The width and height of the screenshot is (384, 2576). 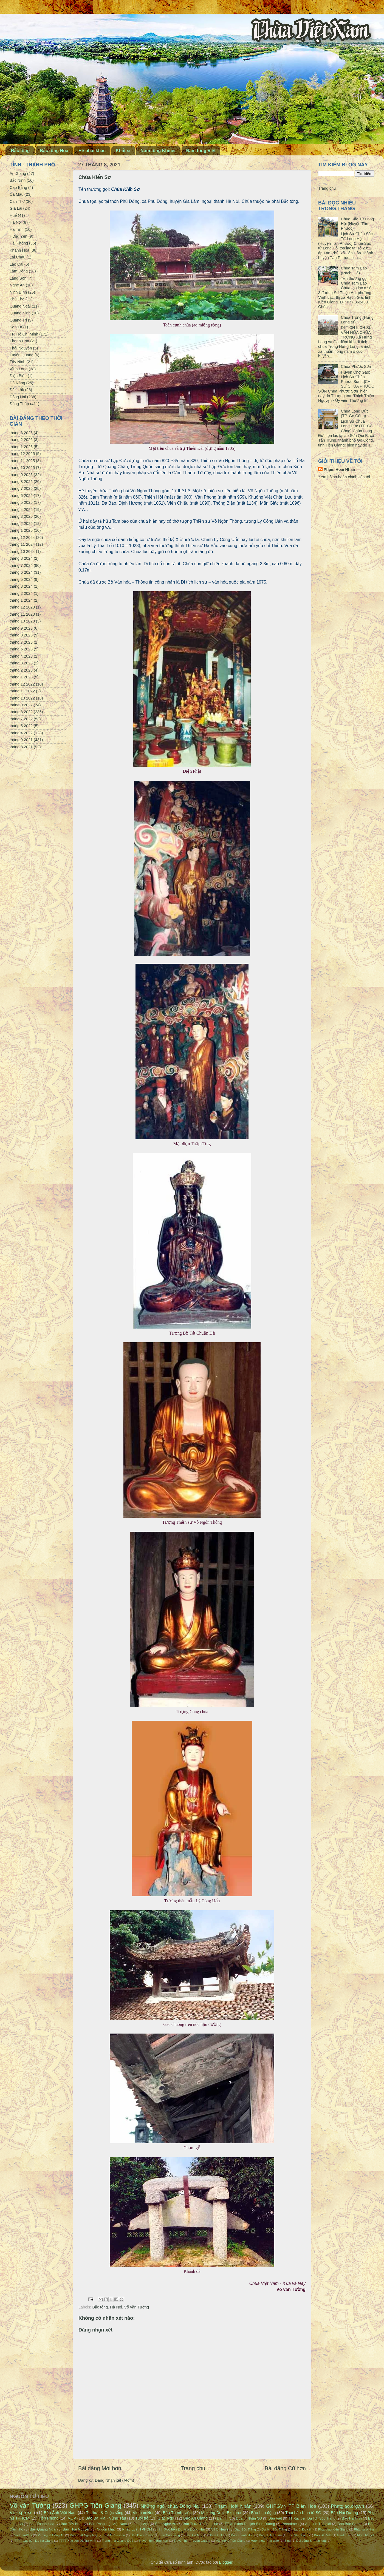 What do you see at coordinates (41, 2524) in the screenshot?
I see `Báo Thanh Hóa` at bounding box center [41, 2524].